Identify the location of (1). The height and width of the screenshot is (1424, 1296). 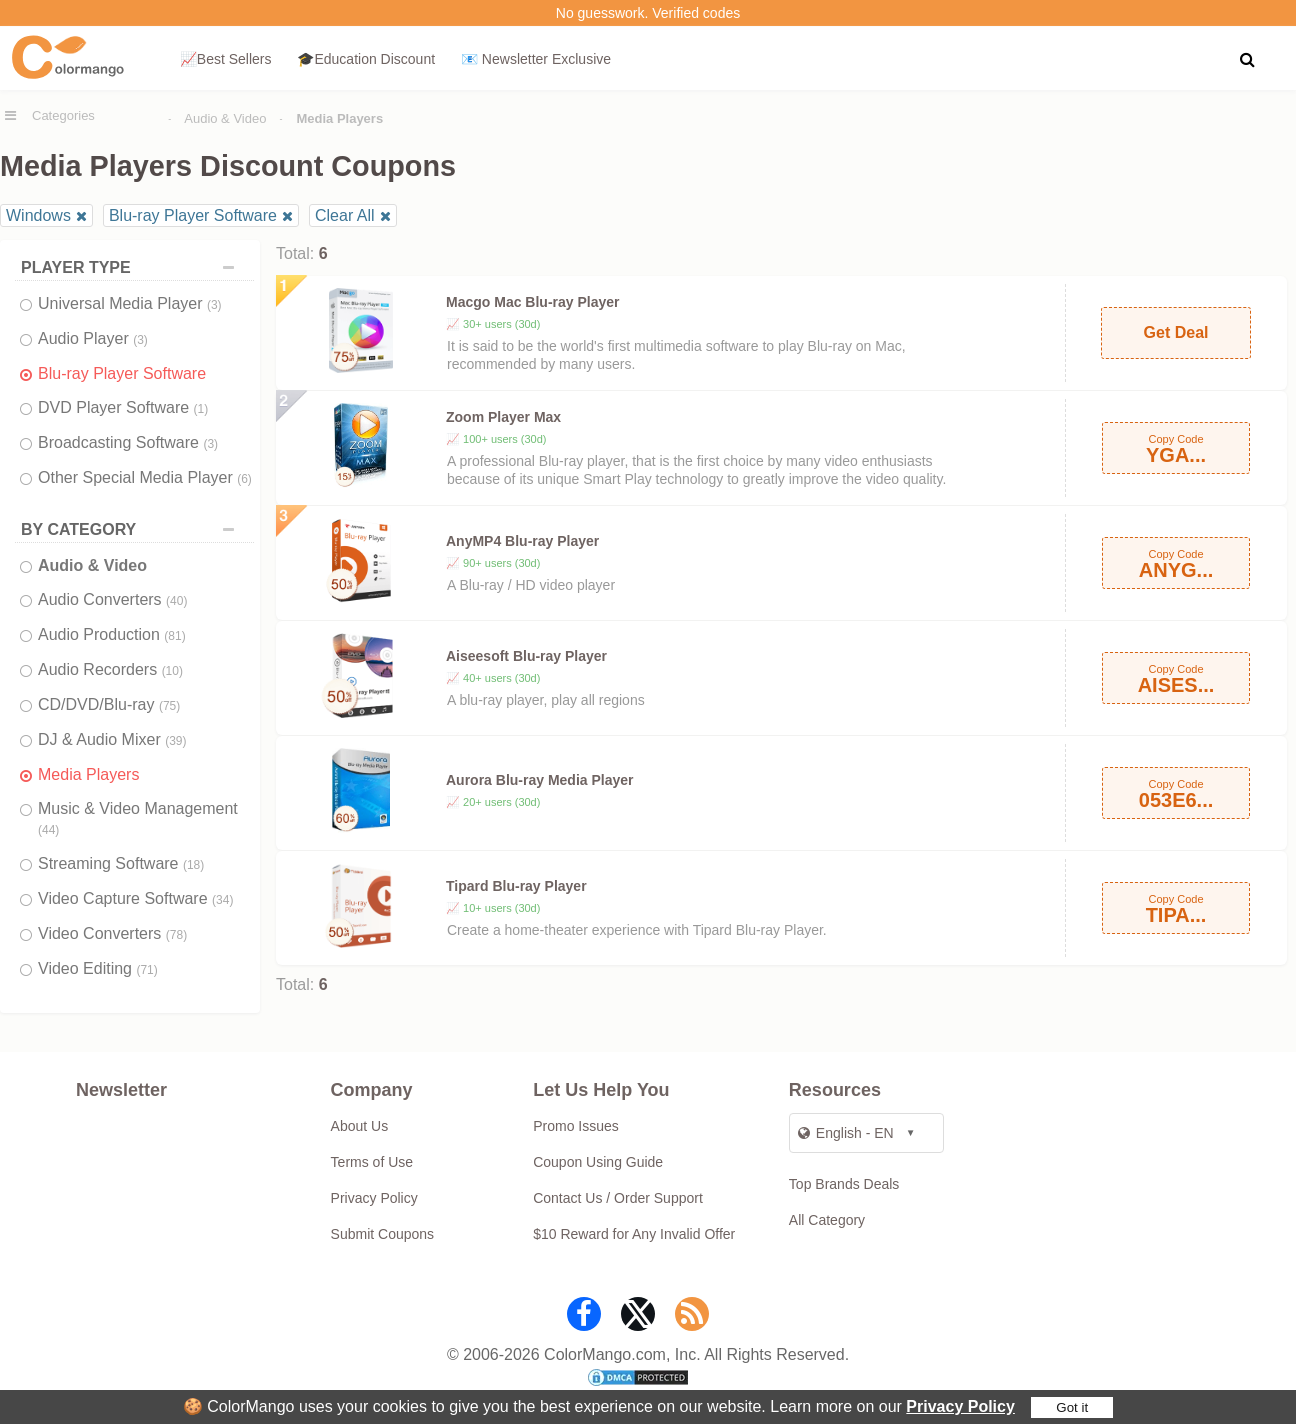
(201, 409).